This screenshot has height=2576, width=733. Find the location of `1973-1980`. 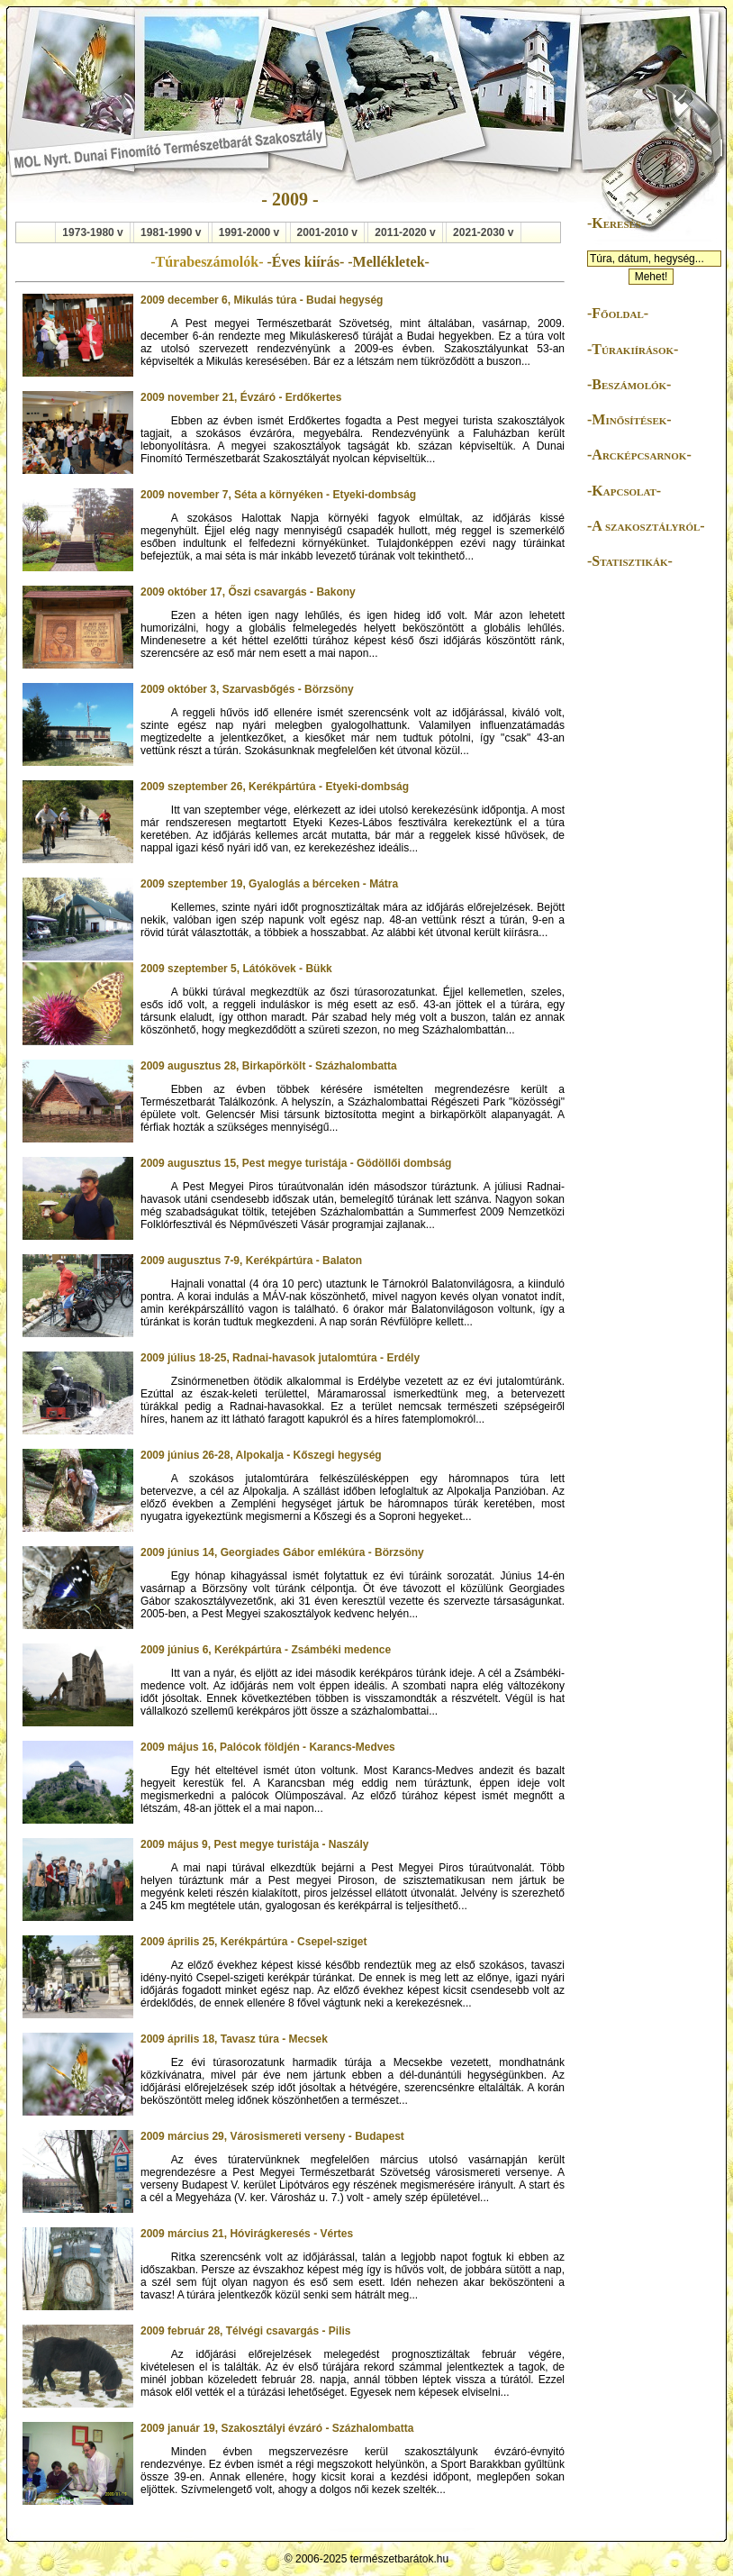

1973-1980 is located at coordinates (87, 232).